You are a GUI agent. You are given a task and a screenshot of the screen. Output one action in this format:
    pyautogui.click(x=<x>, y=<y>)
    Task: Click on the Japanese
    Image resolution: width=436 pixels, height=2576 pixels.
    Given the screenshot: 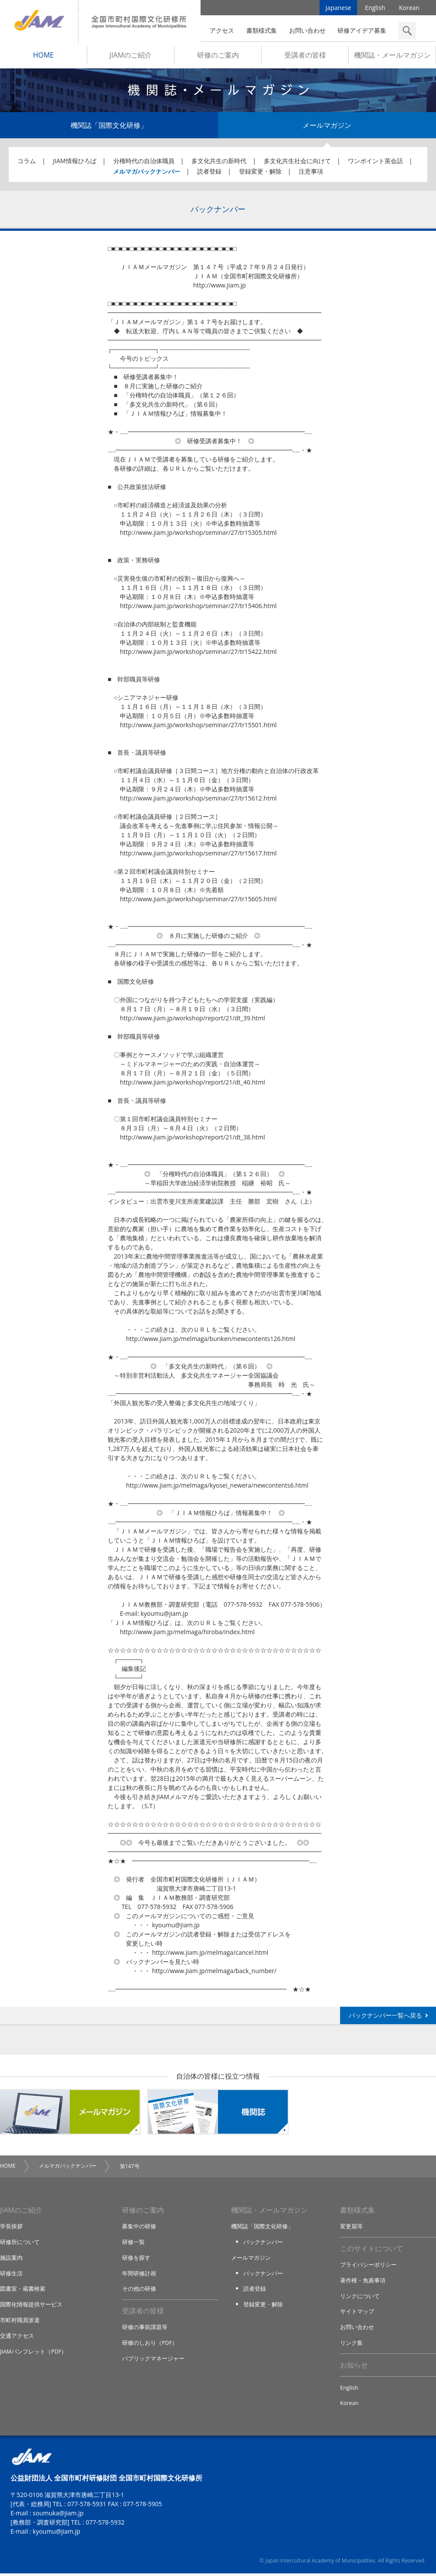 What is the action you would take?
    pyautogui.click(x=338, y=8)
    